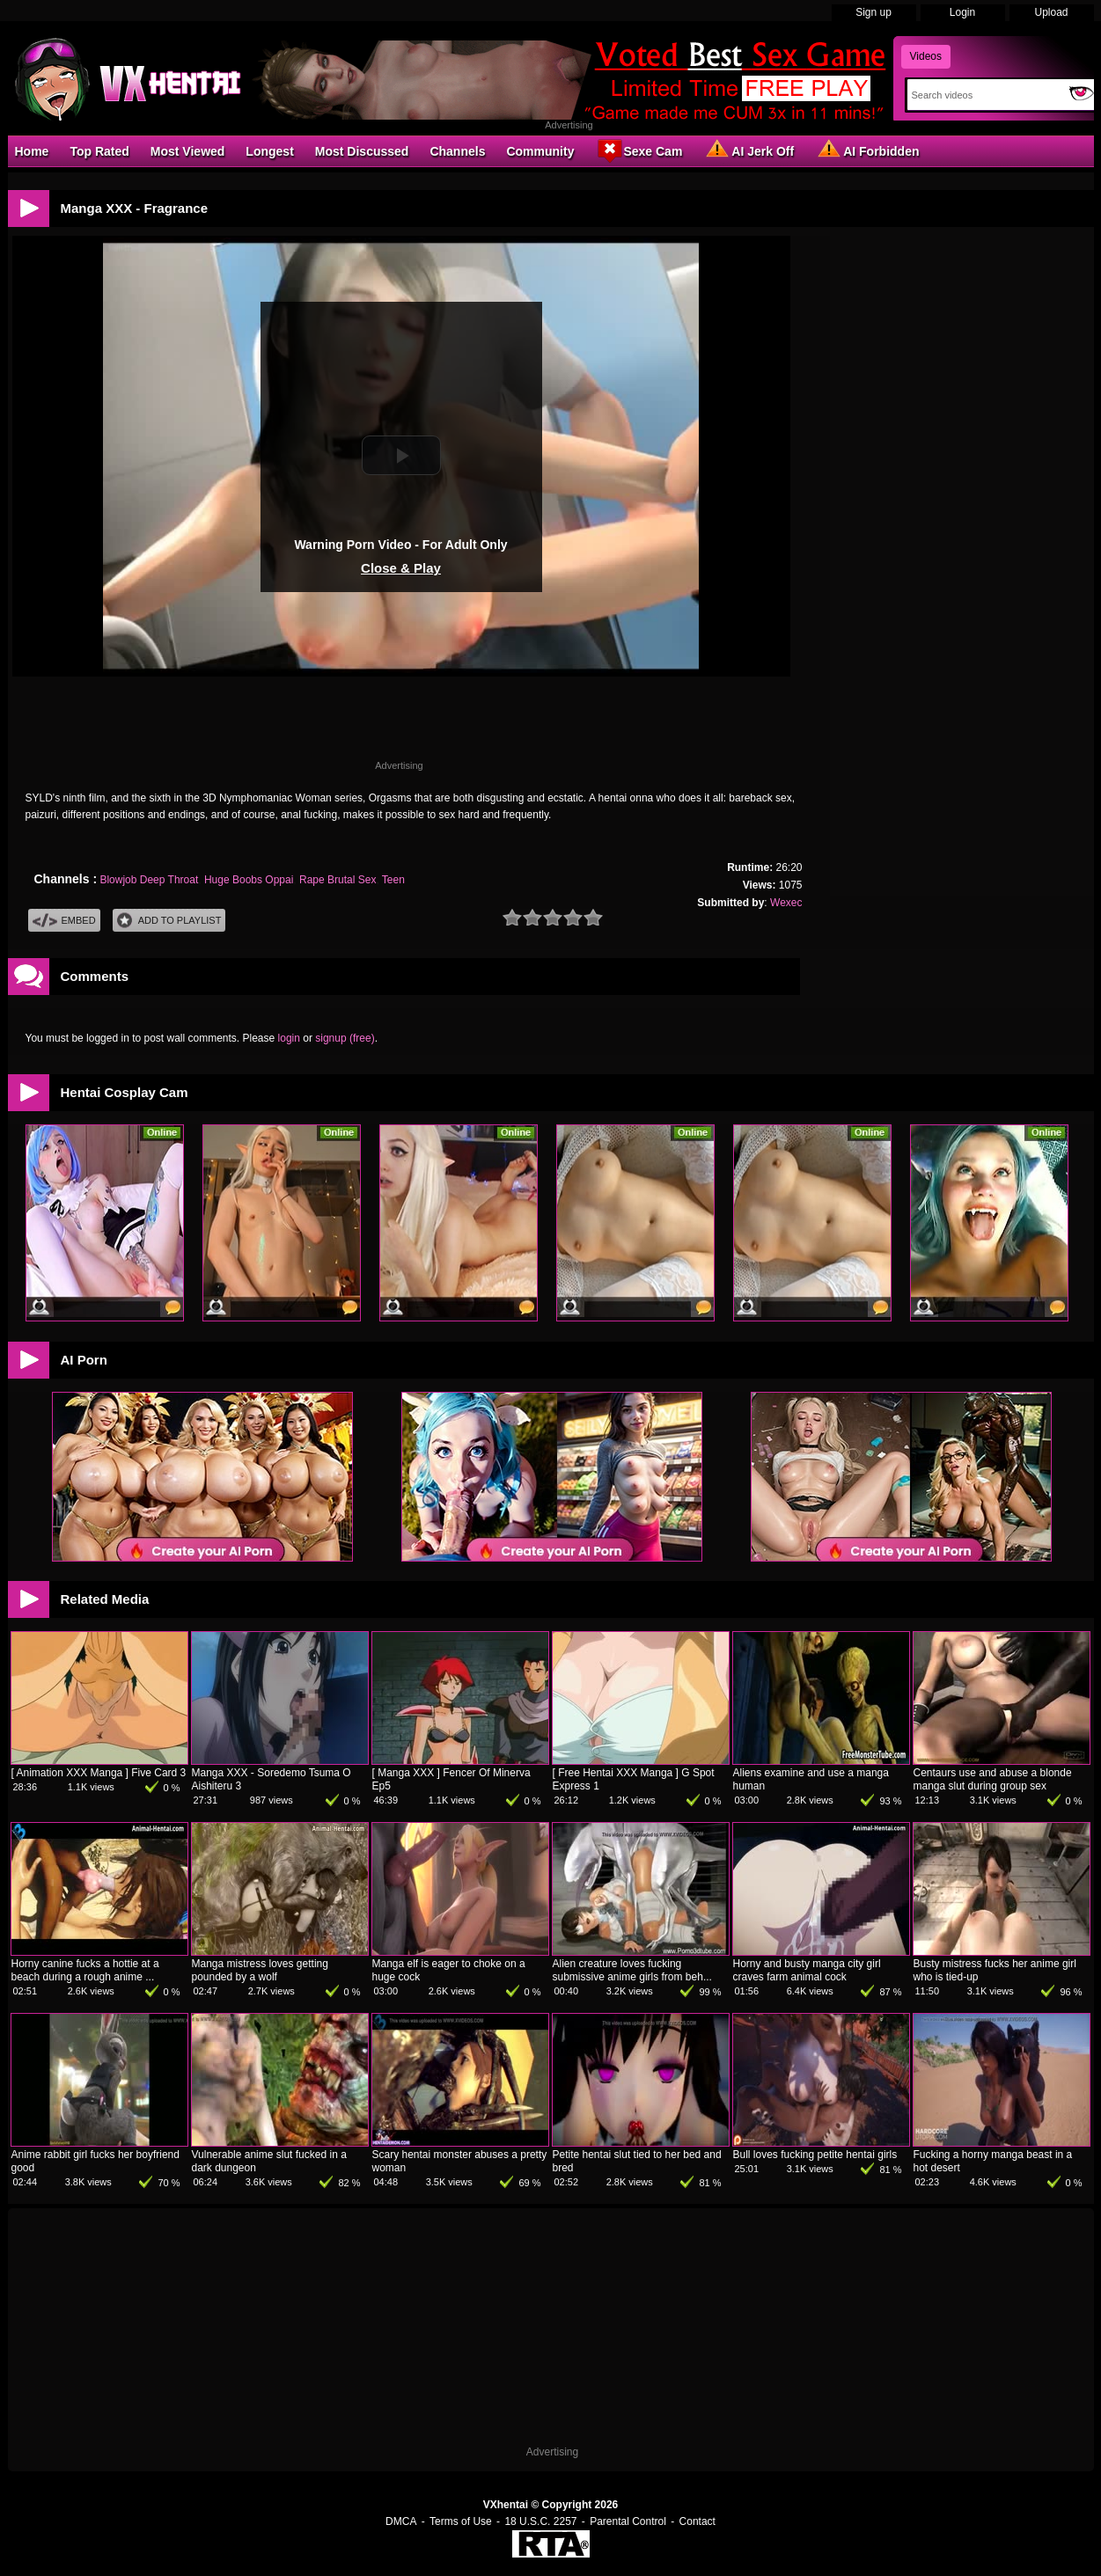  I want to click on Add To PlayList, so click(169, 920).